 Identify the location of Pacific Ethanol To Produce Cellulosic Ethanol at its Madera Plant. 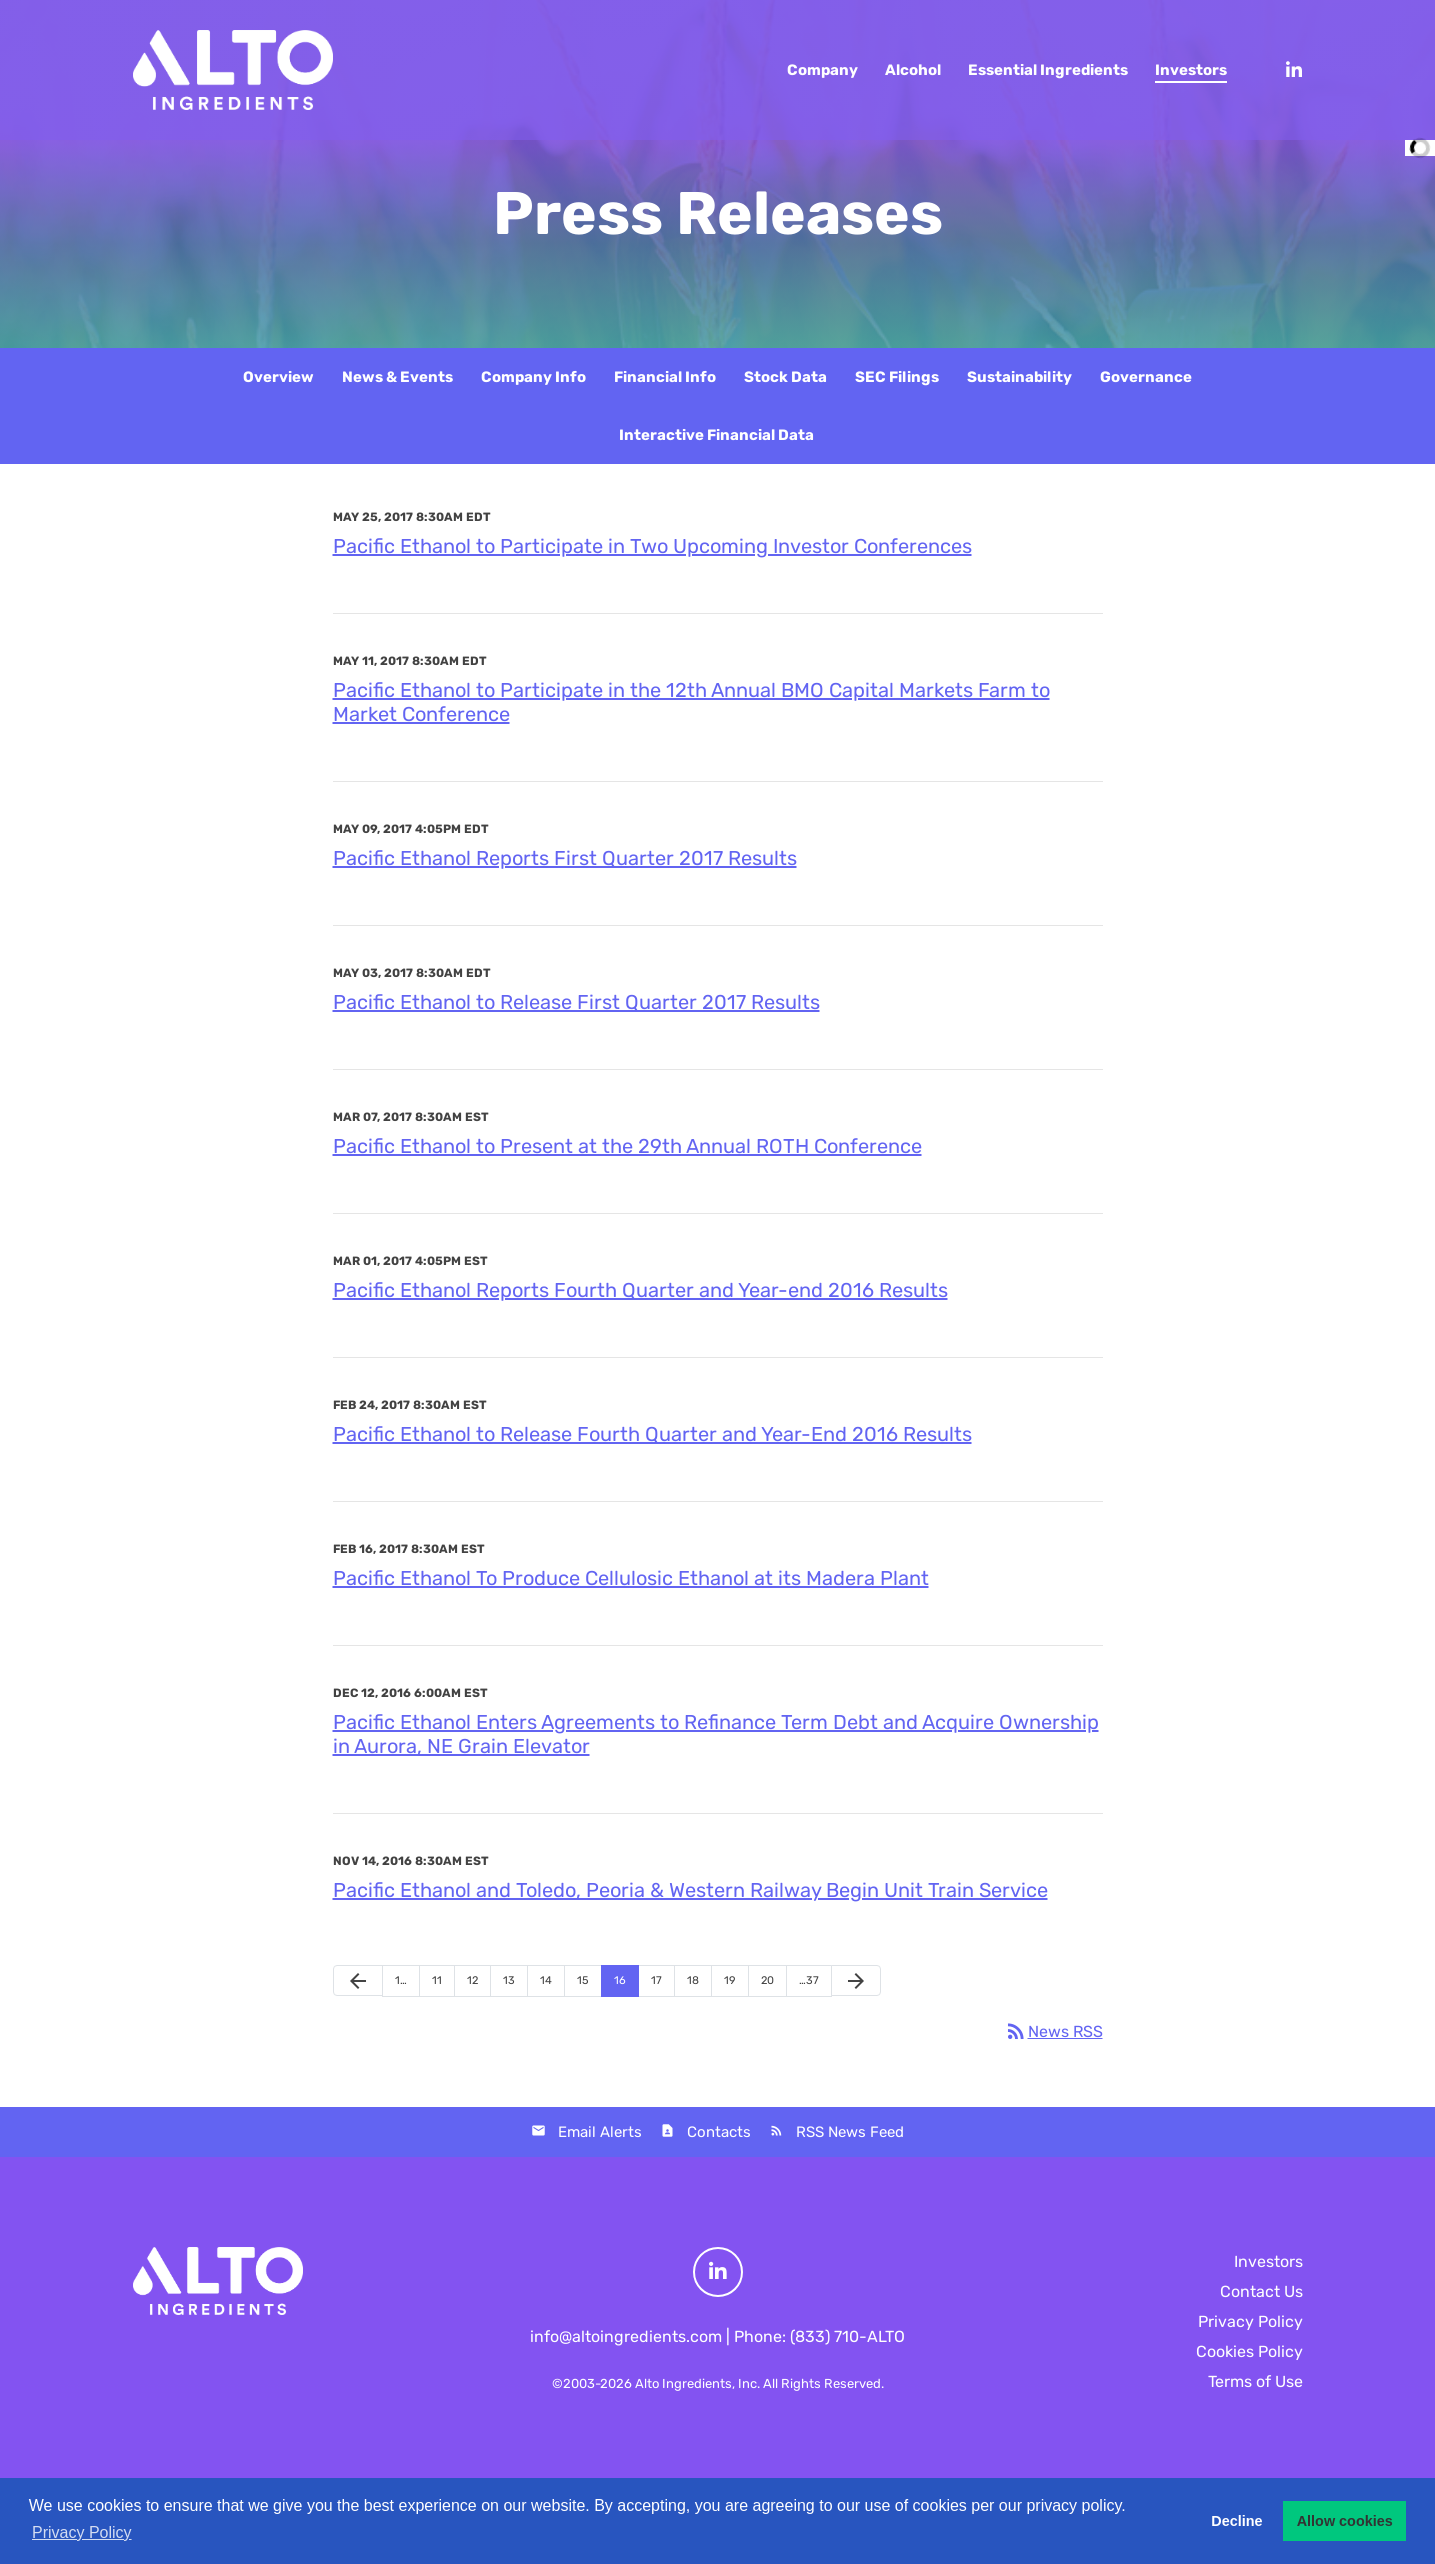
(631, 1578).